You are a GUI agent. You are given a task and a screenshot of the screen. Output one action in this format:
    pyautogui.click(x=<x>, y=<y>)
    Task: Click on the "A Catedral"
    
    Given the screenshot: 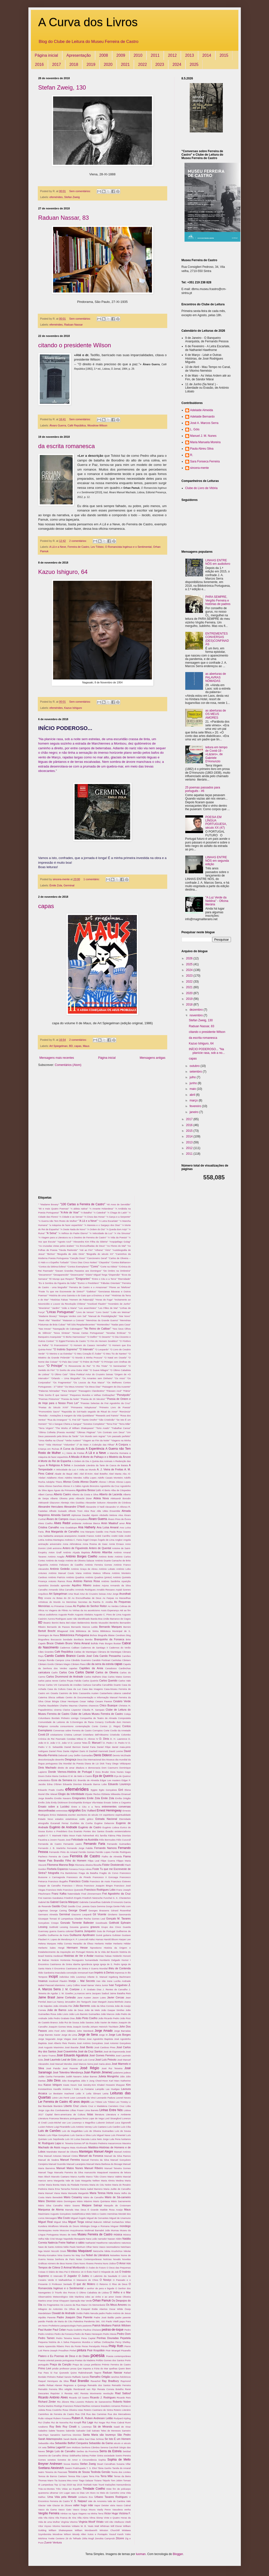 What is the action you would take?
    pyautogui.click(x=99, y=1212)
    